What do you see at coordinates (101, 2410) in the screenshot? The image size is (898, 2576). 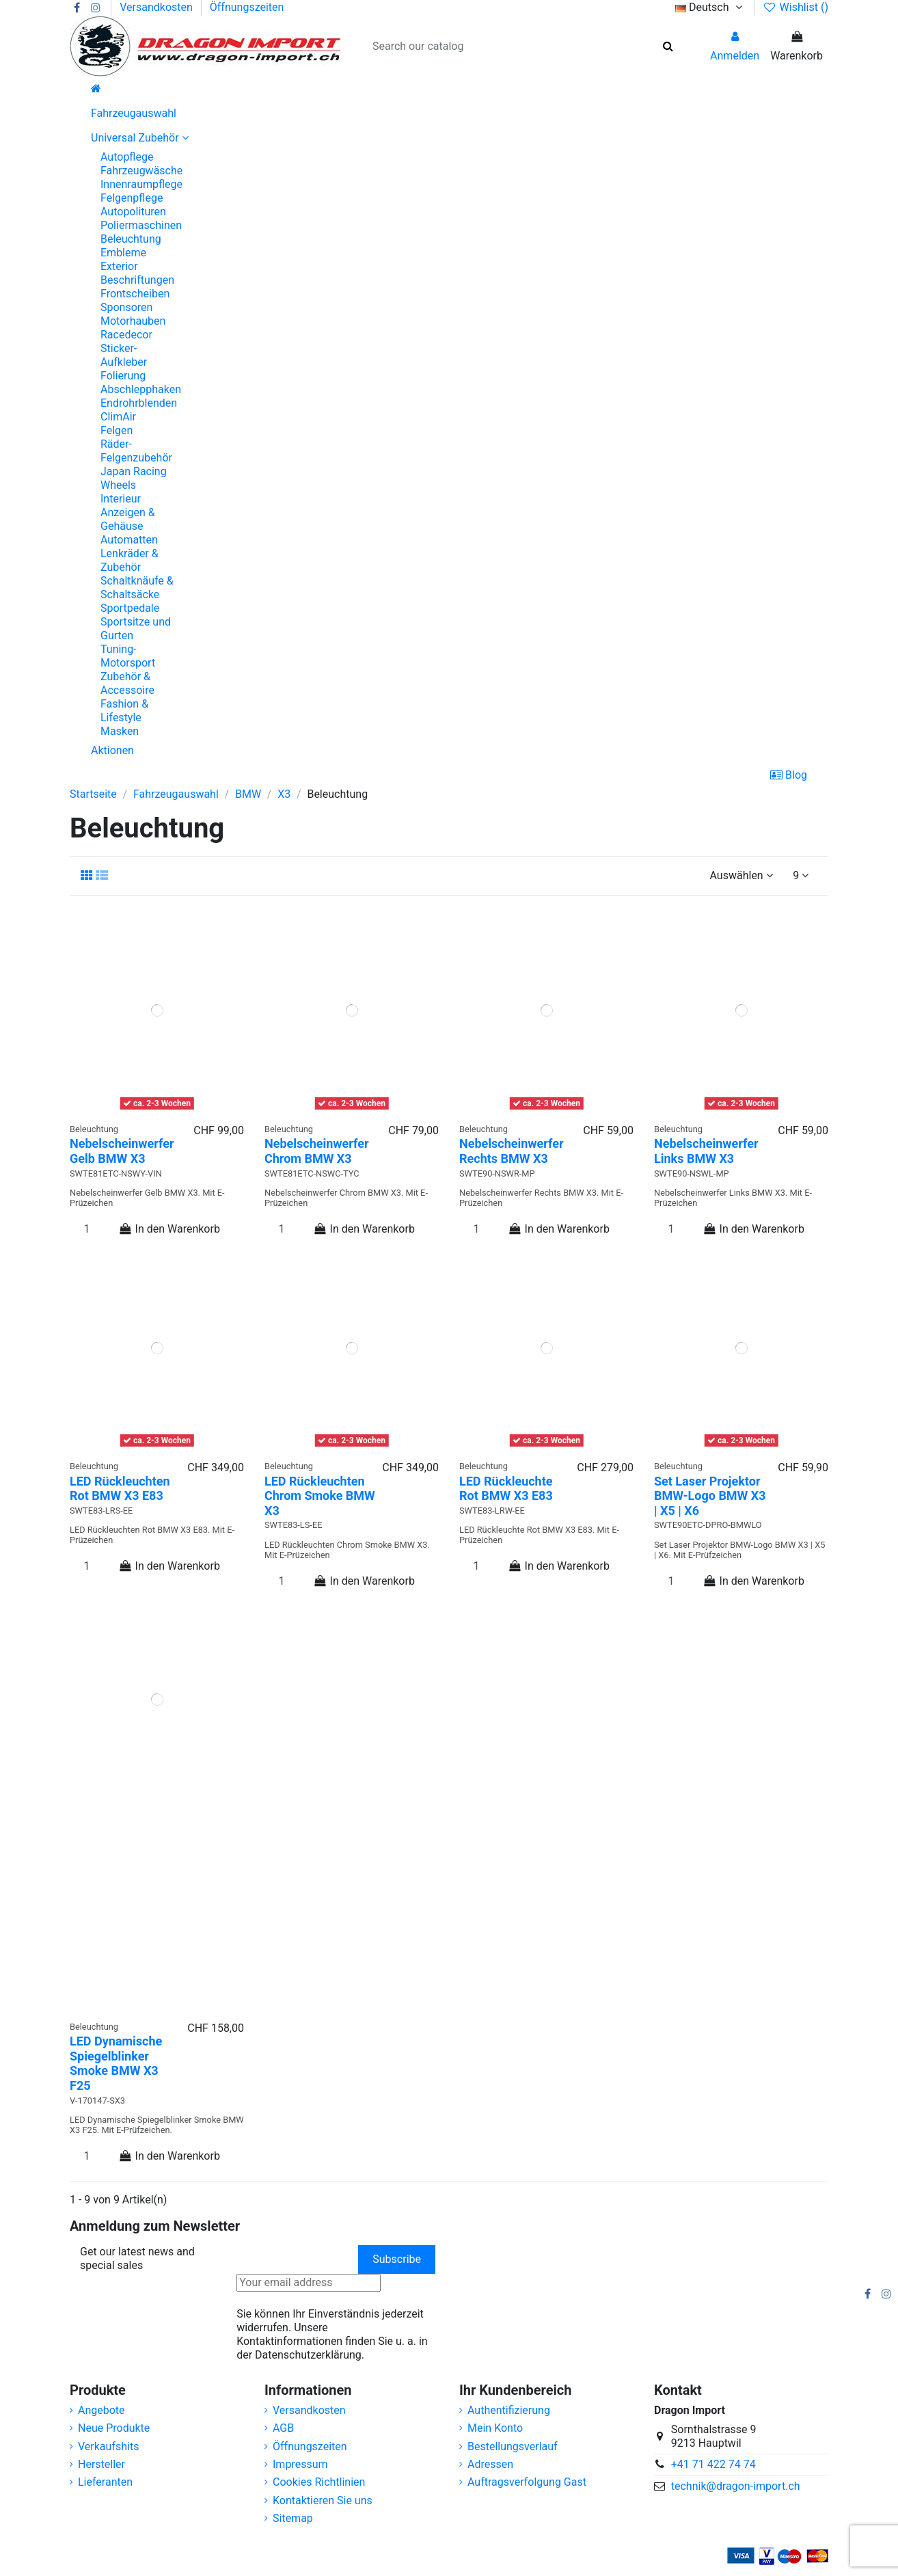 I see `Angebote` at bounding box center [101, 2410].